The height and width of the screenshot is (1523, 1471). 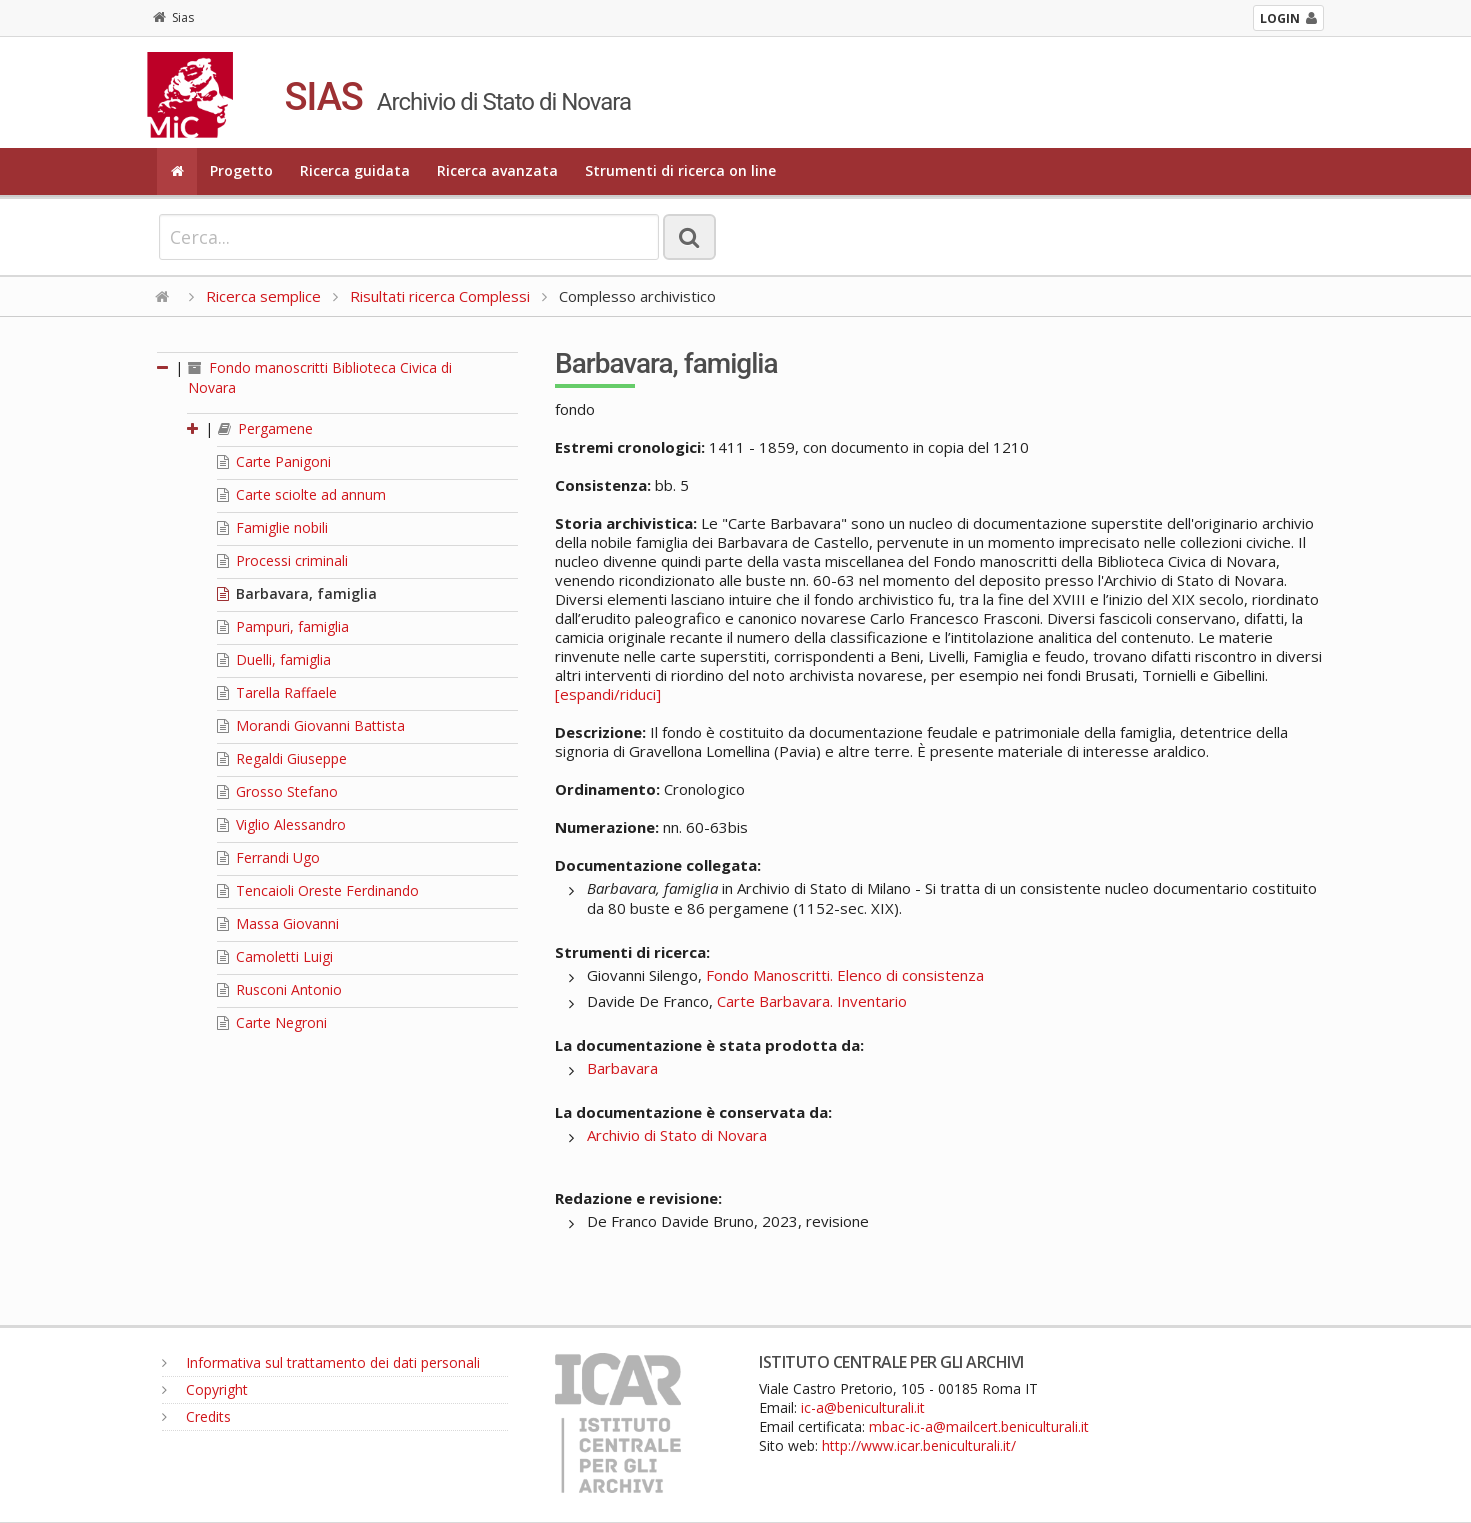 What do you see at coordinates (283, 626) in the screenshot?
I see `Pampuri, famiglia` at bounding box center [283, 626].